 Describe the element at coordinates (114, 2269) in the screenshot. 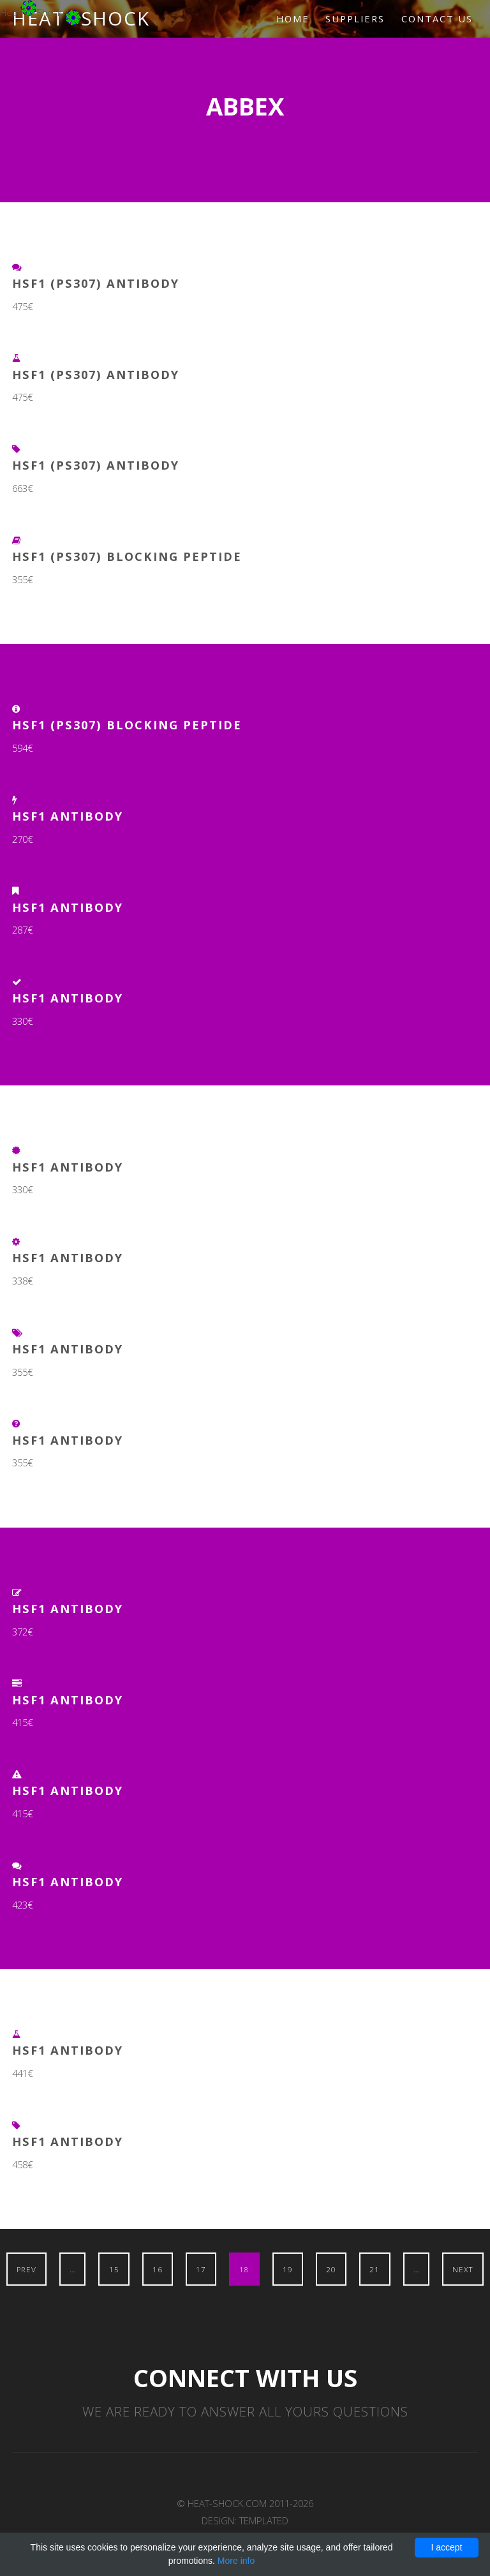

I see `15` at that location.